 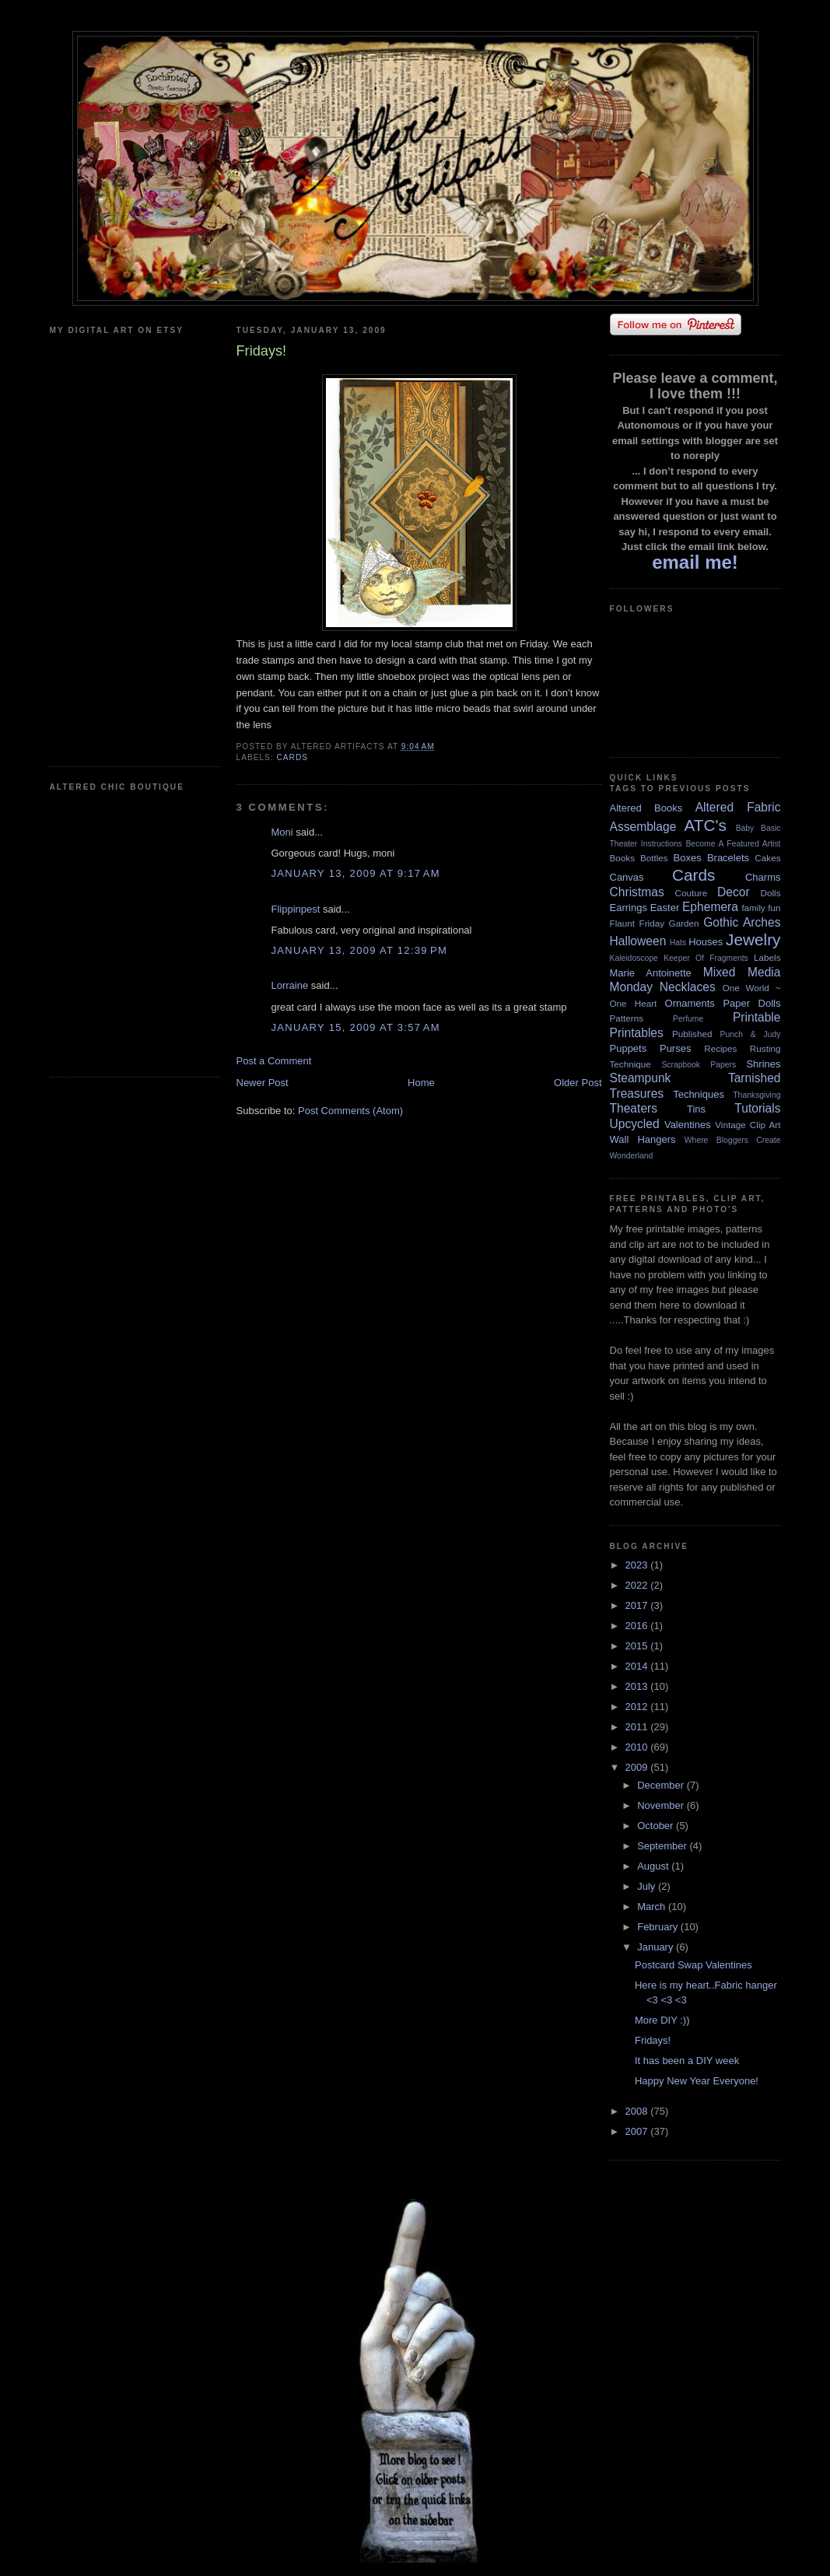 I want to click on 2017, so click(x=638, y=1605).